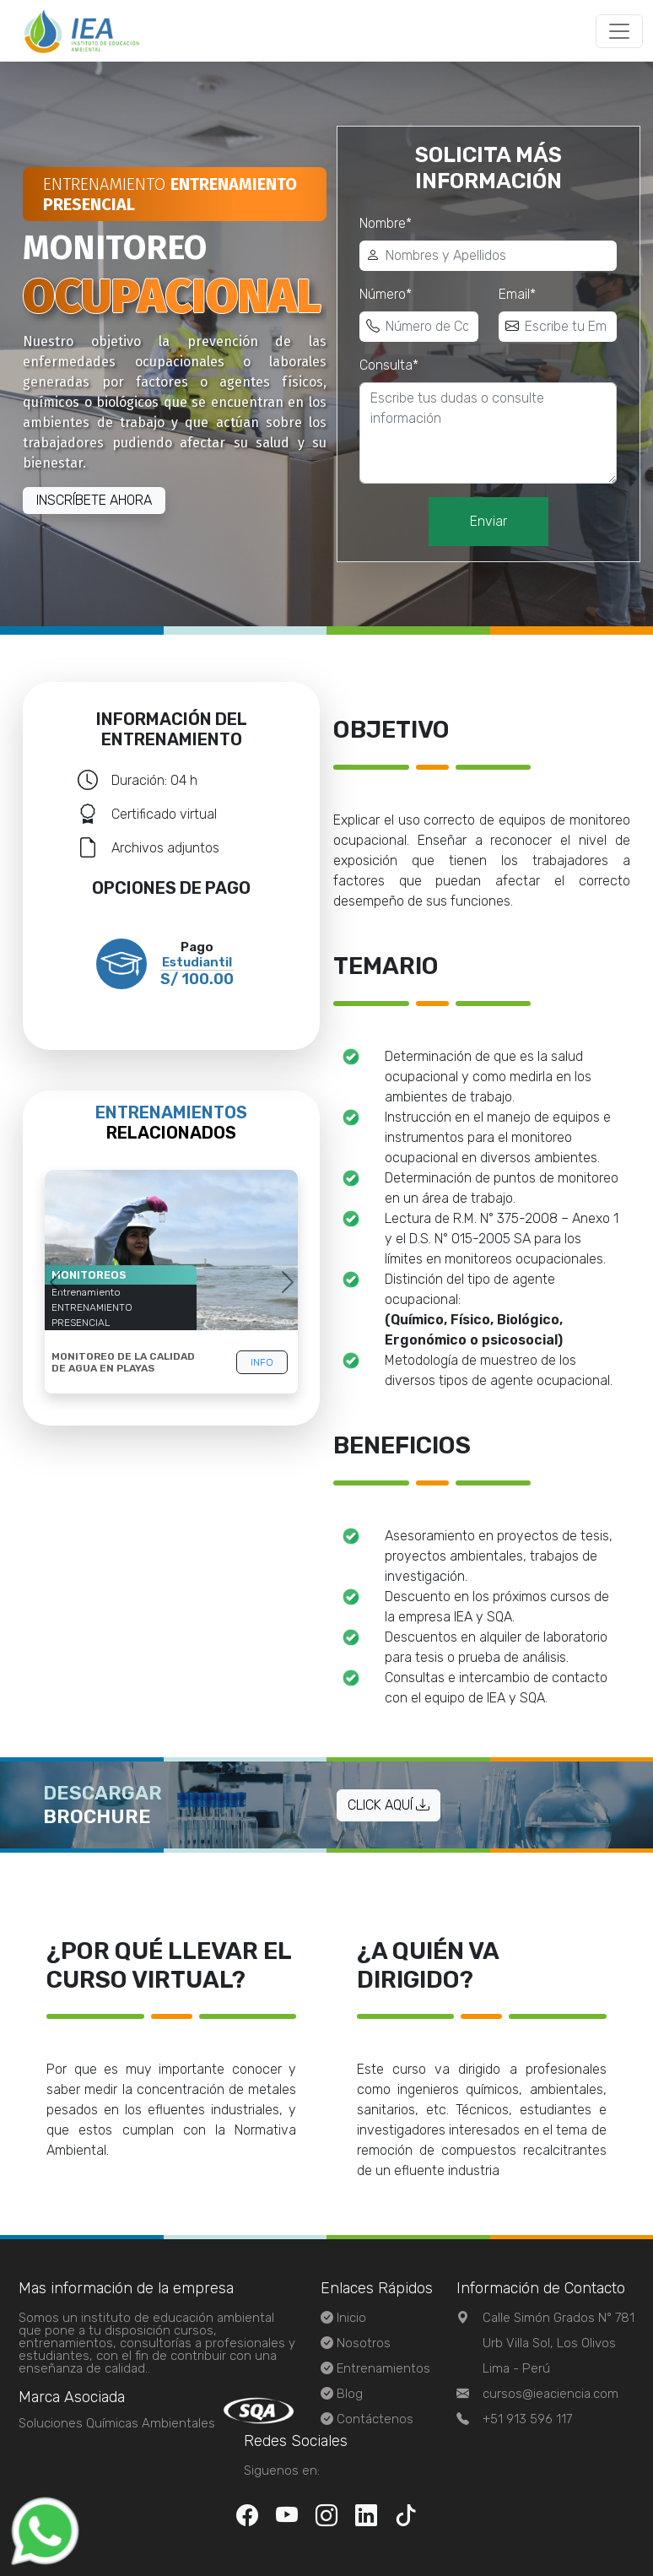 The image size is (653, 2576). I want to click on Entrenamientos, so click(383, 2368).